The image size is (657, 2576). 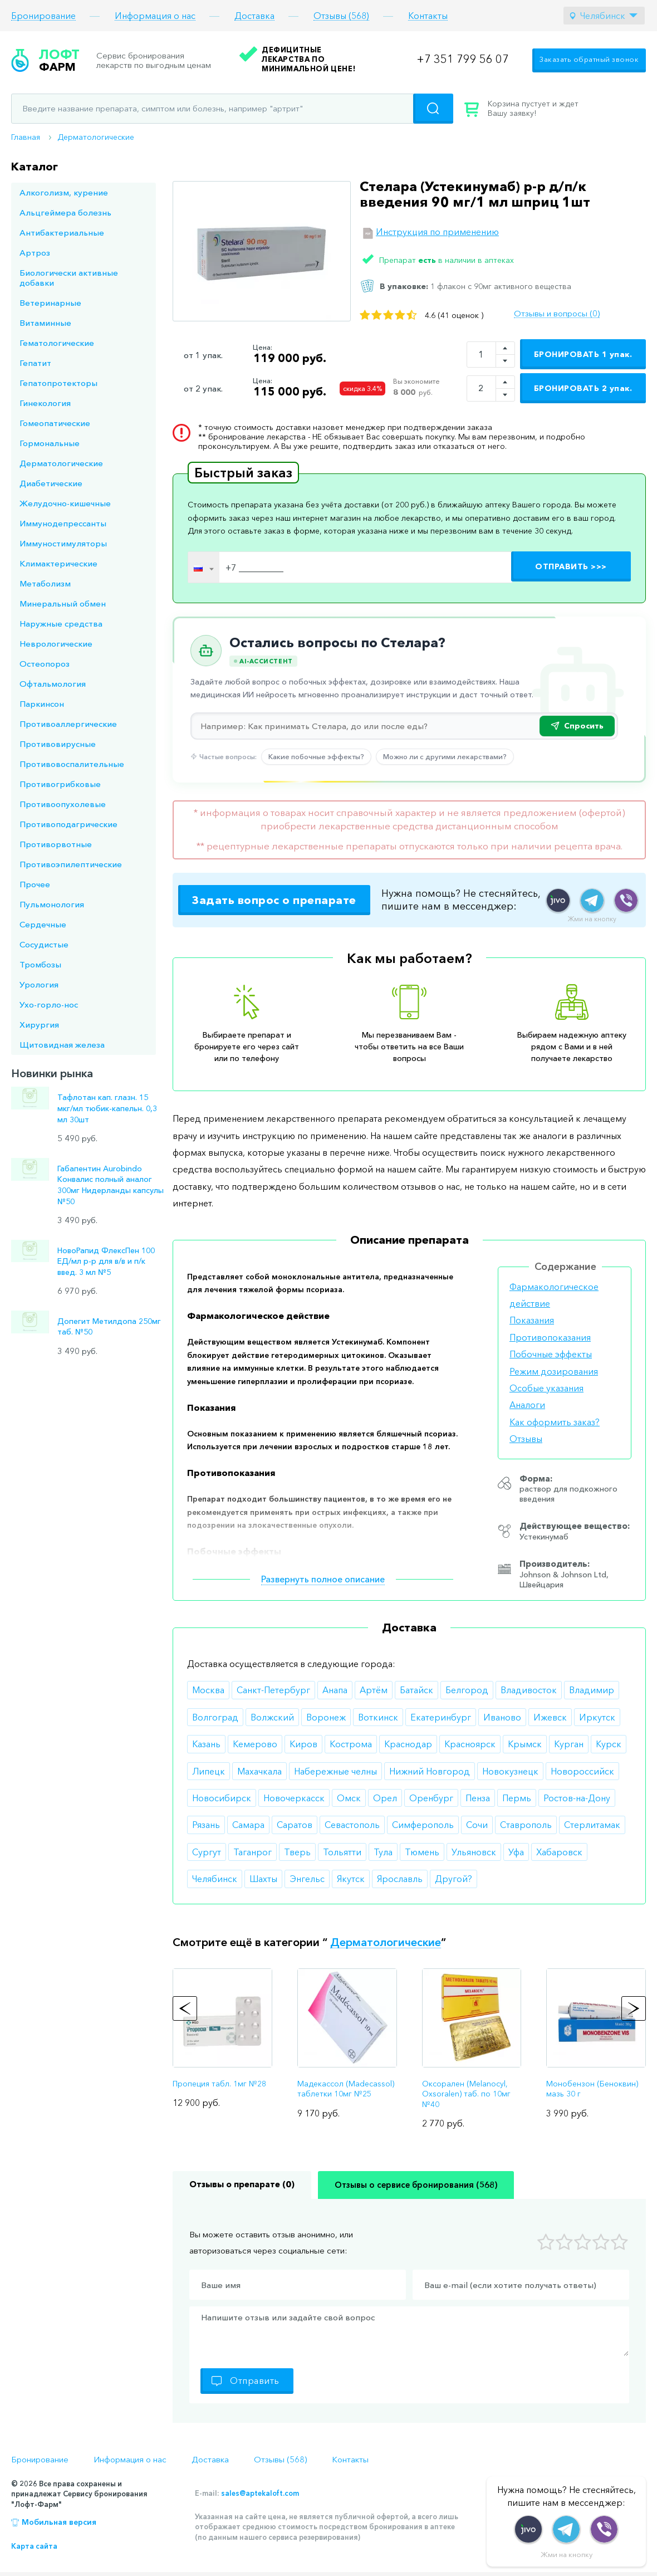 I want to click on Ветеринарные, so click(x=50, y=302).